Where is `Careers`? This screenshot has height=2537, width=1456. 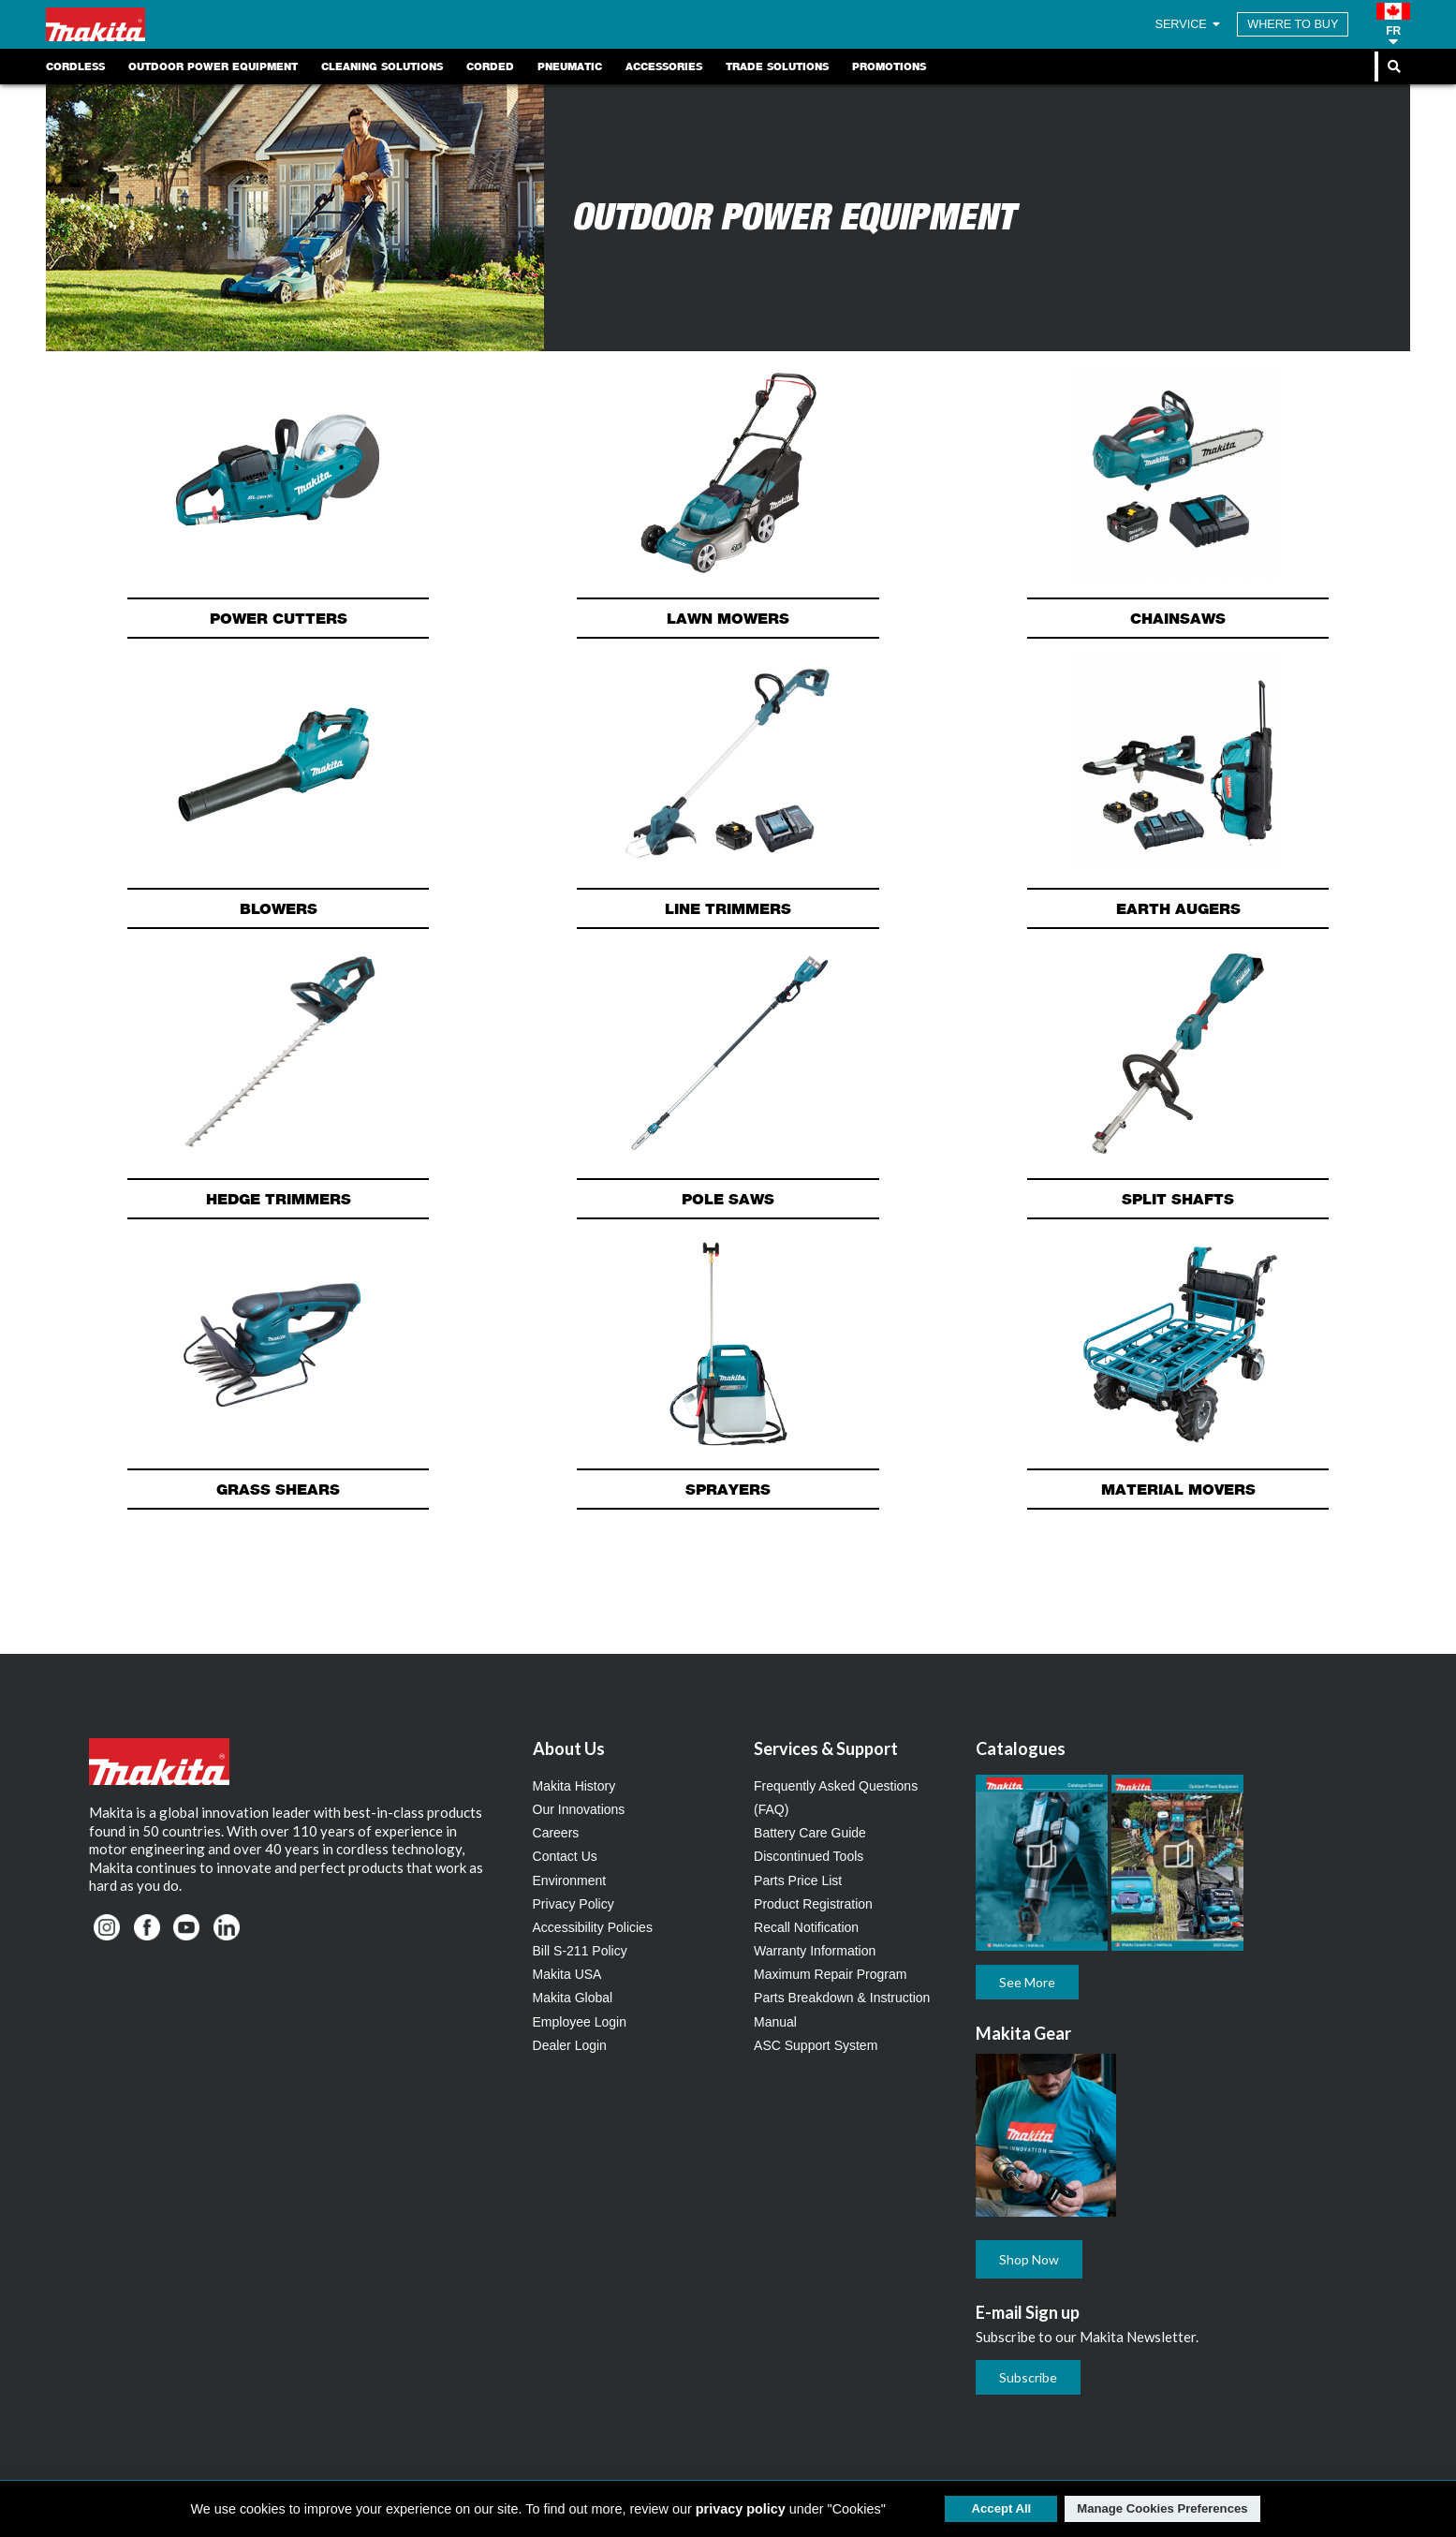 Careers is located at coordinates (556, 1832).